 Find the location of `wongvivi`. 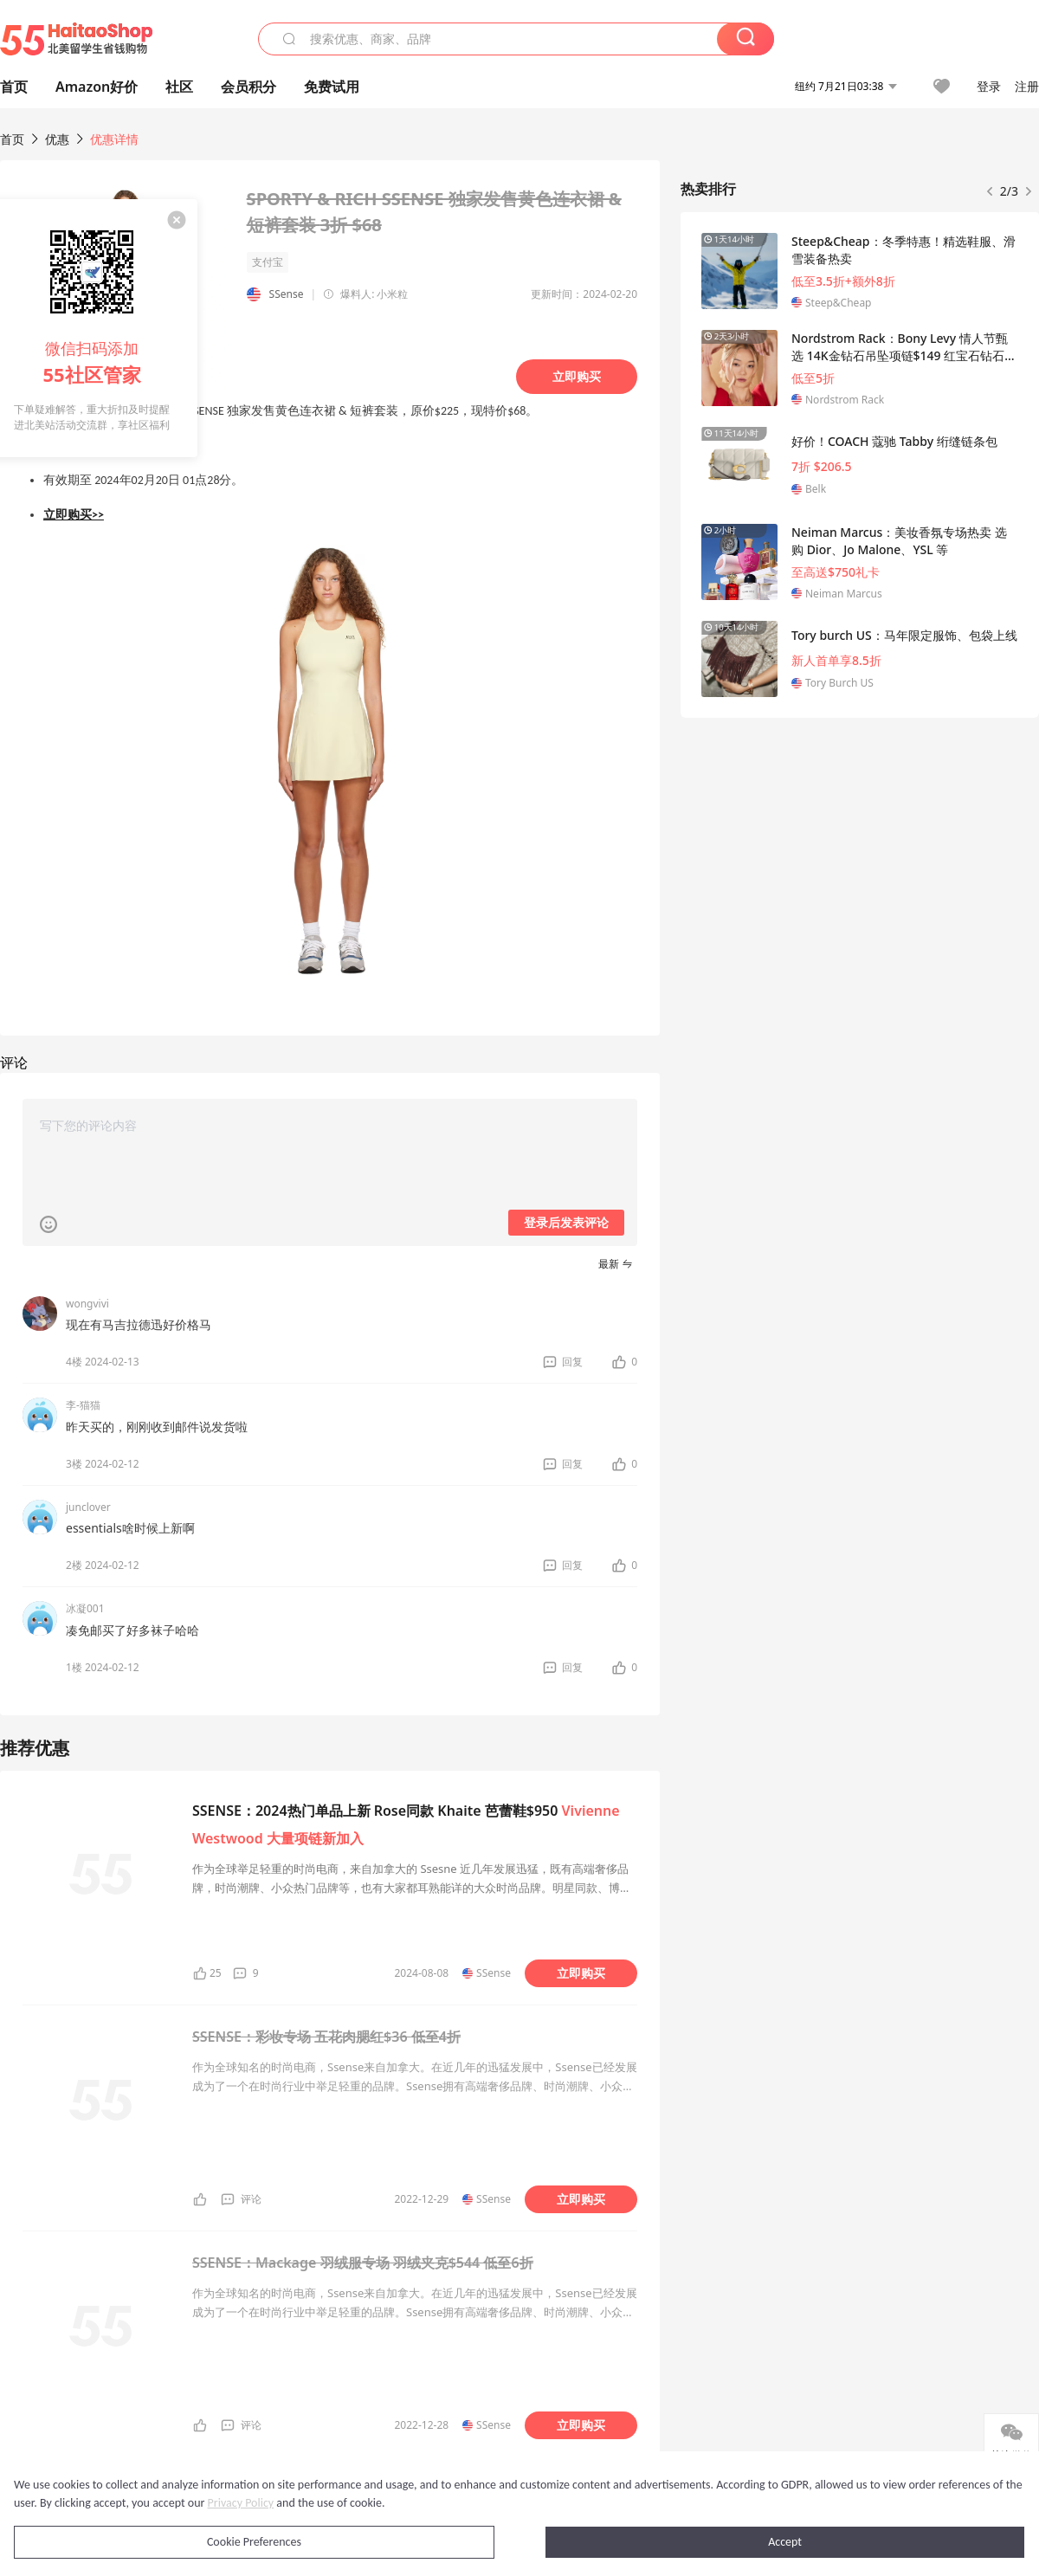

wongvivi is located at coordinates (87, 1303).